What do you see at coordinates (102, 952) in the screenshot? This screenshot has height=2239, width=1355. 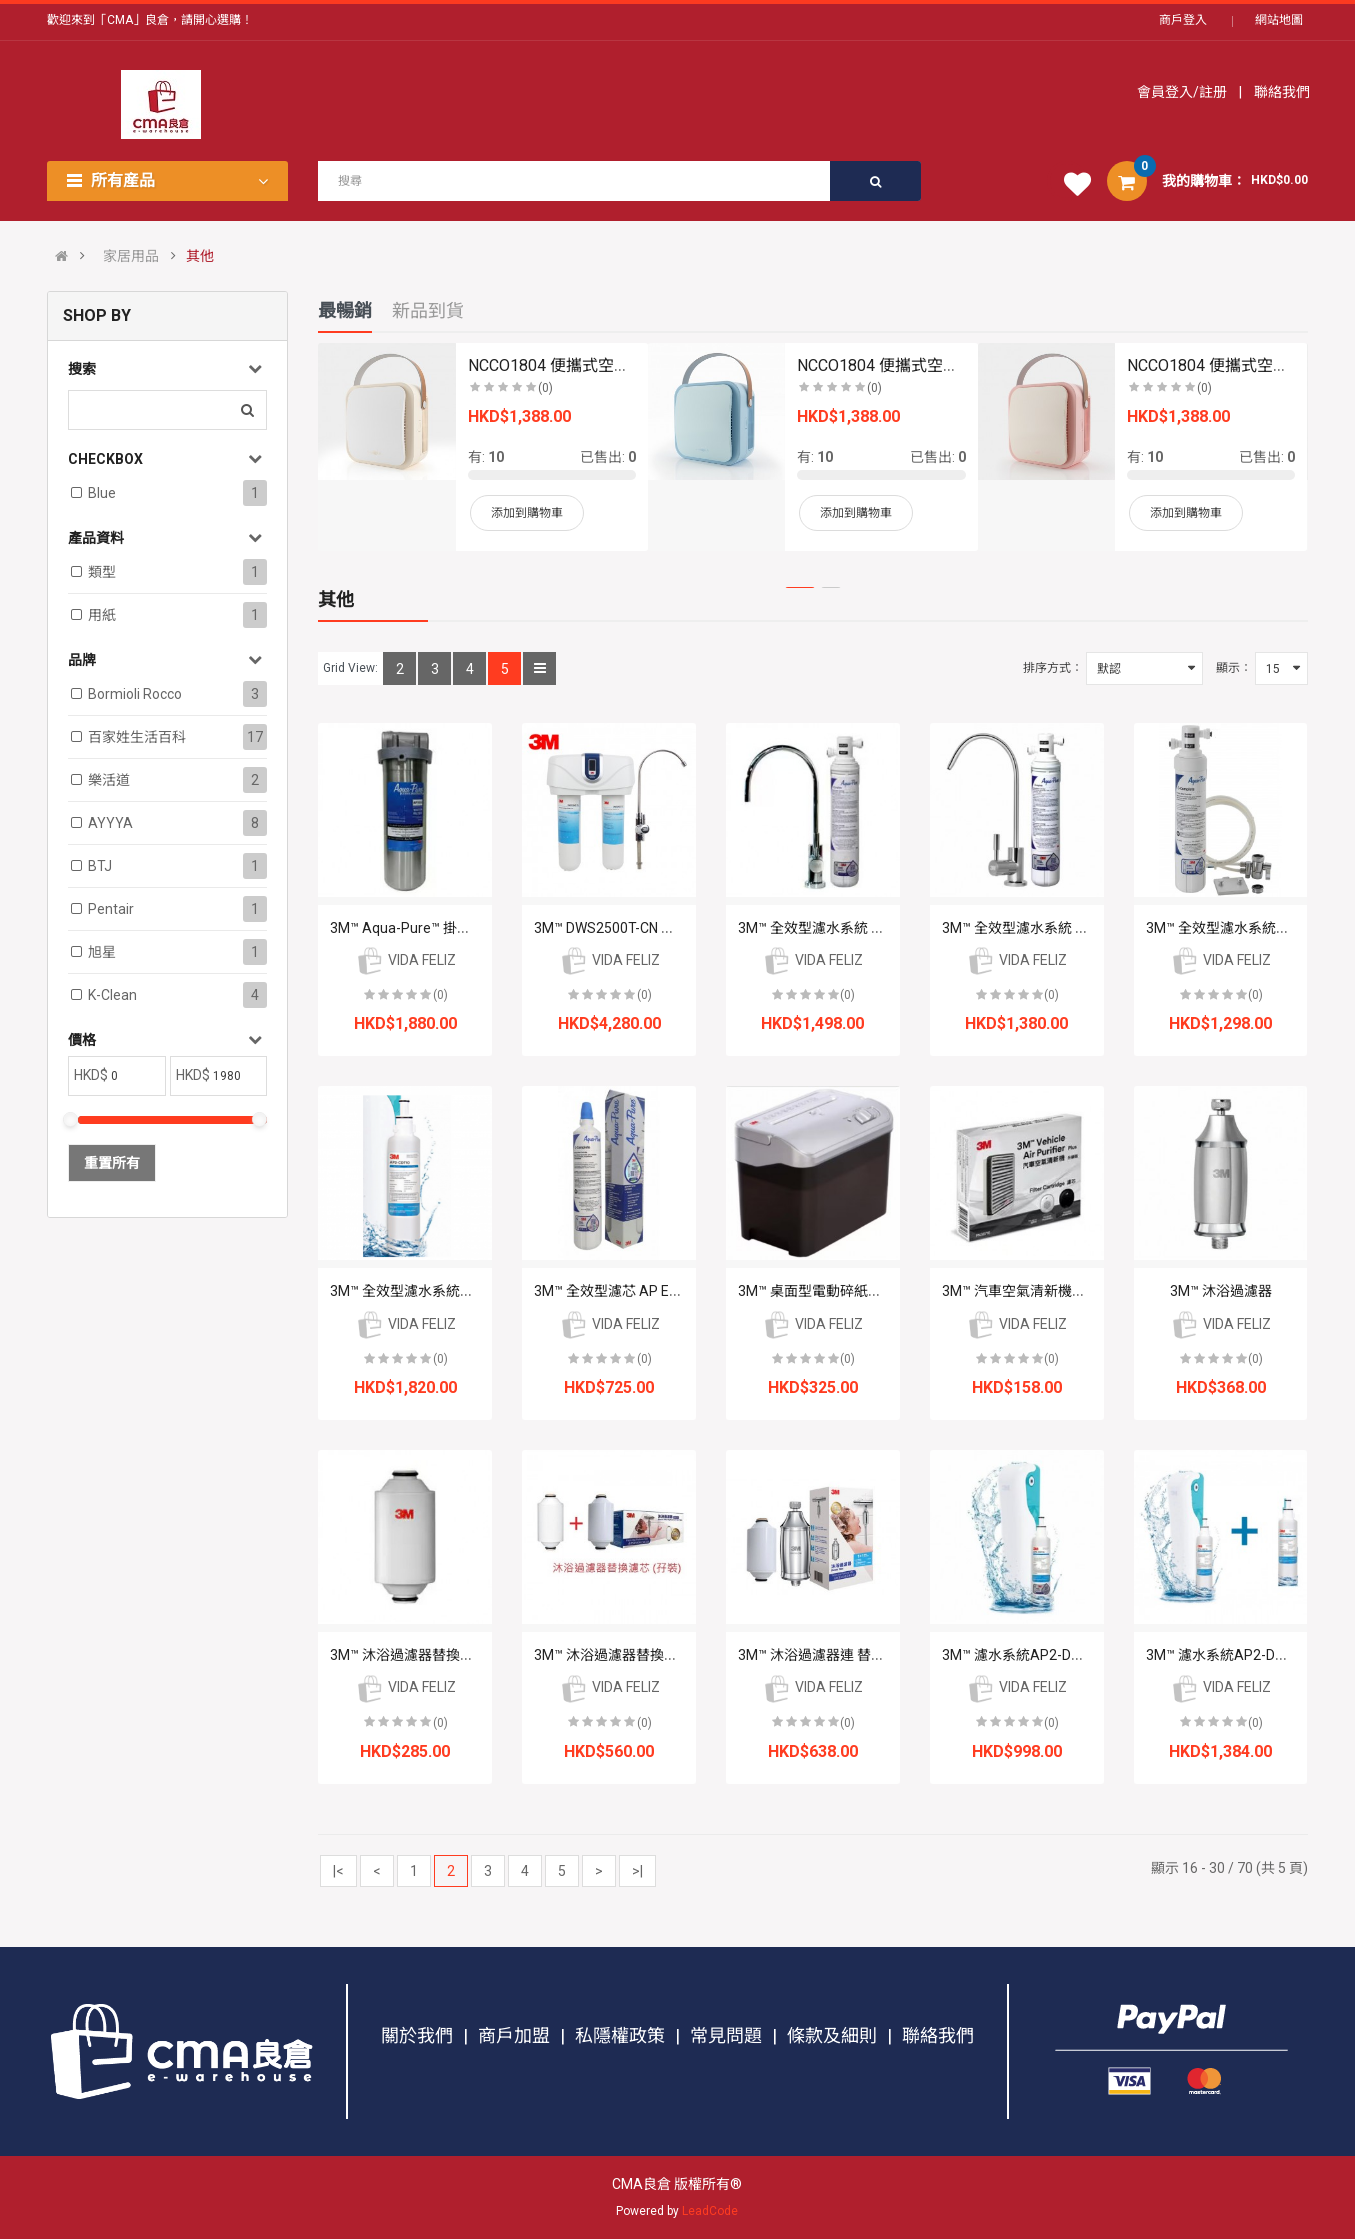 I see `旭星` at bounding box center [102, 952].